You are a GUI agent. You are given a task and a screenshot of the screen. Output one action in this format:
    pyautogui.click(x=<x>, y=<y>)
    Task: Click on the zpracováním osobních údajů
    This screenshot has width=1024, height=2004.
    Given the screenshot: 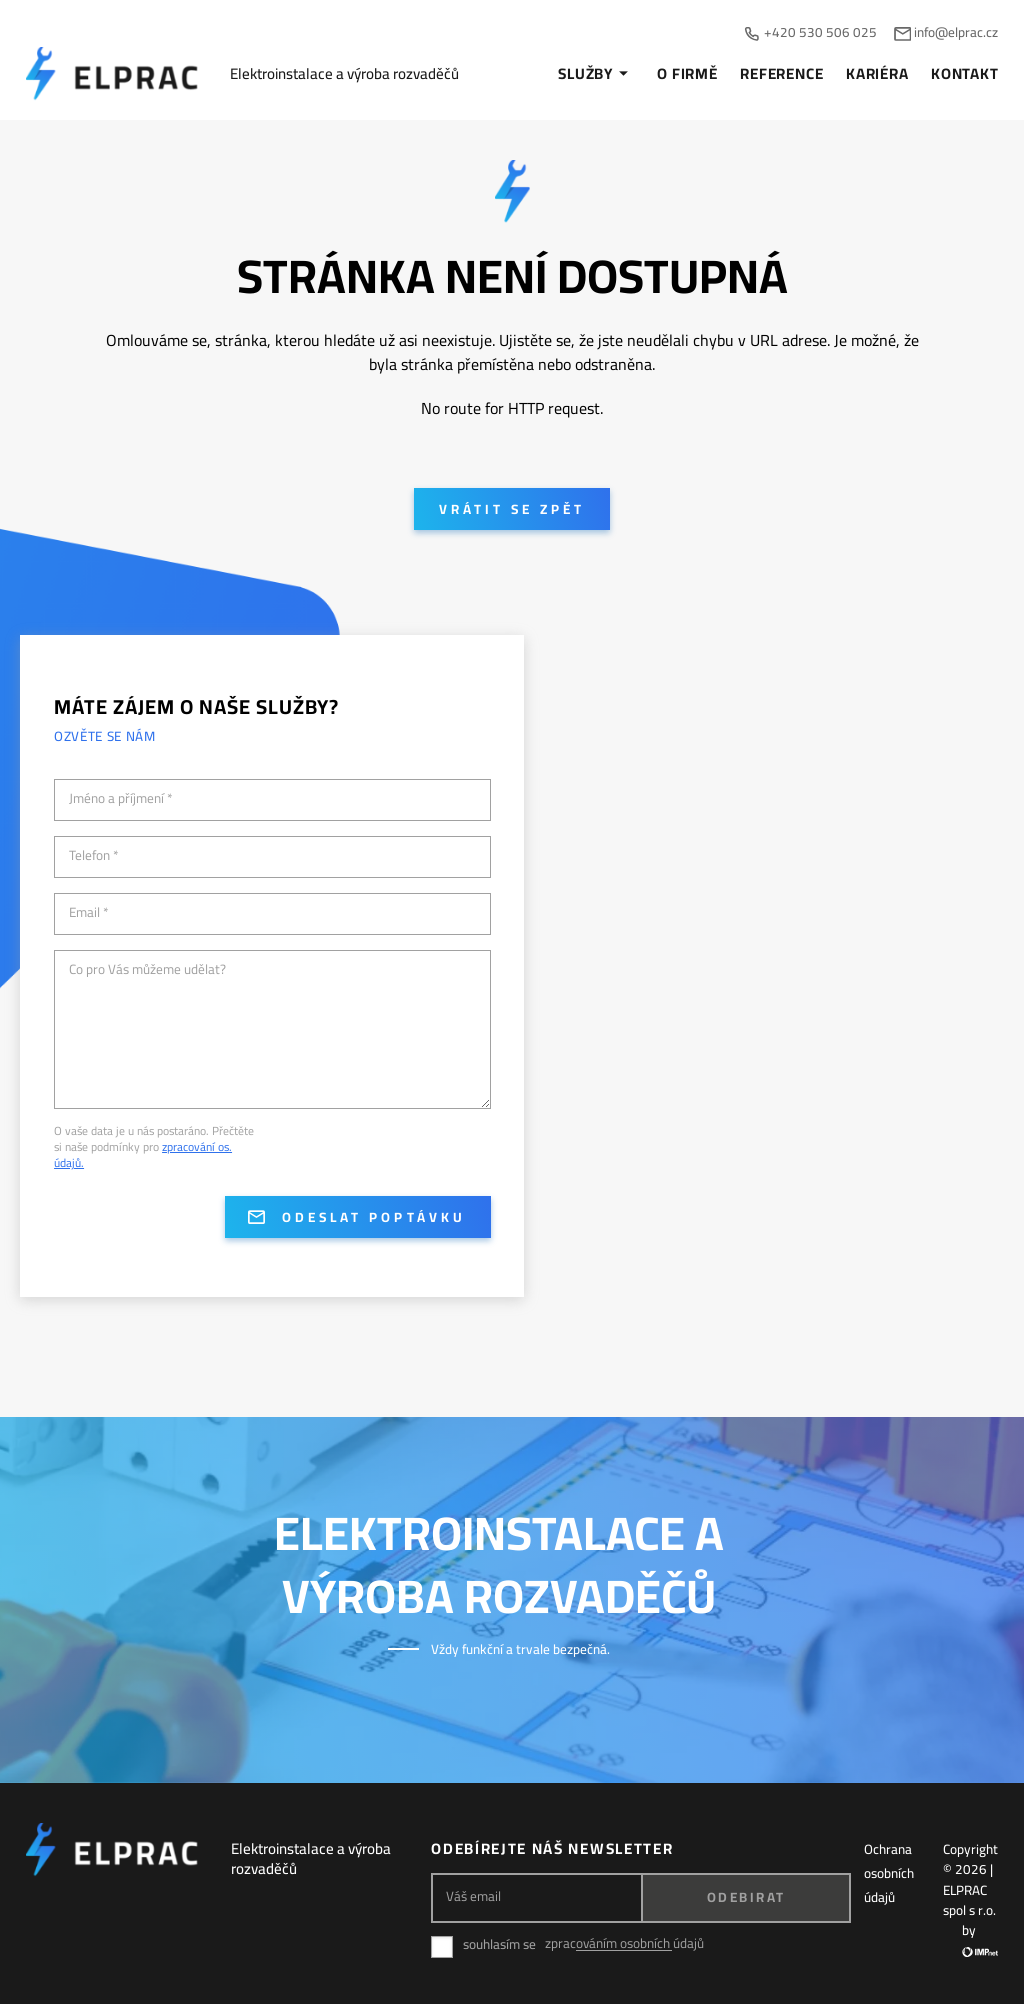 What is the action you would take?
    pyautogui.click(x=624, y=1943)
    